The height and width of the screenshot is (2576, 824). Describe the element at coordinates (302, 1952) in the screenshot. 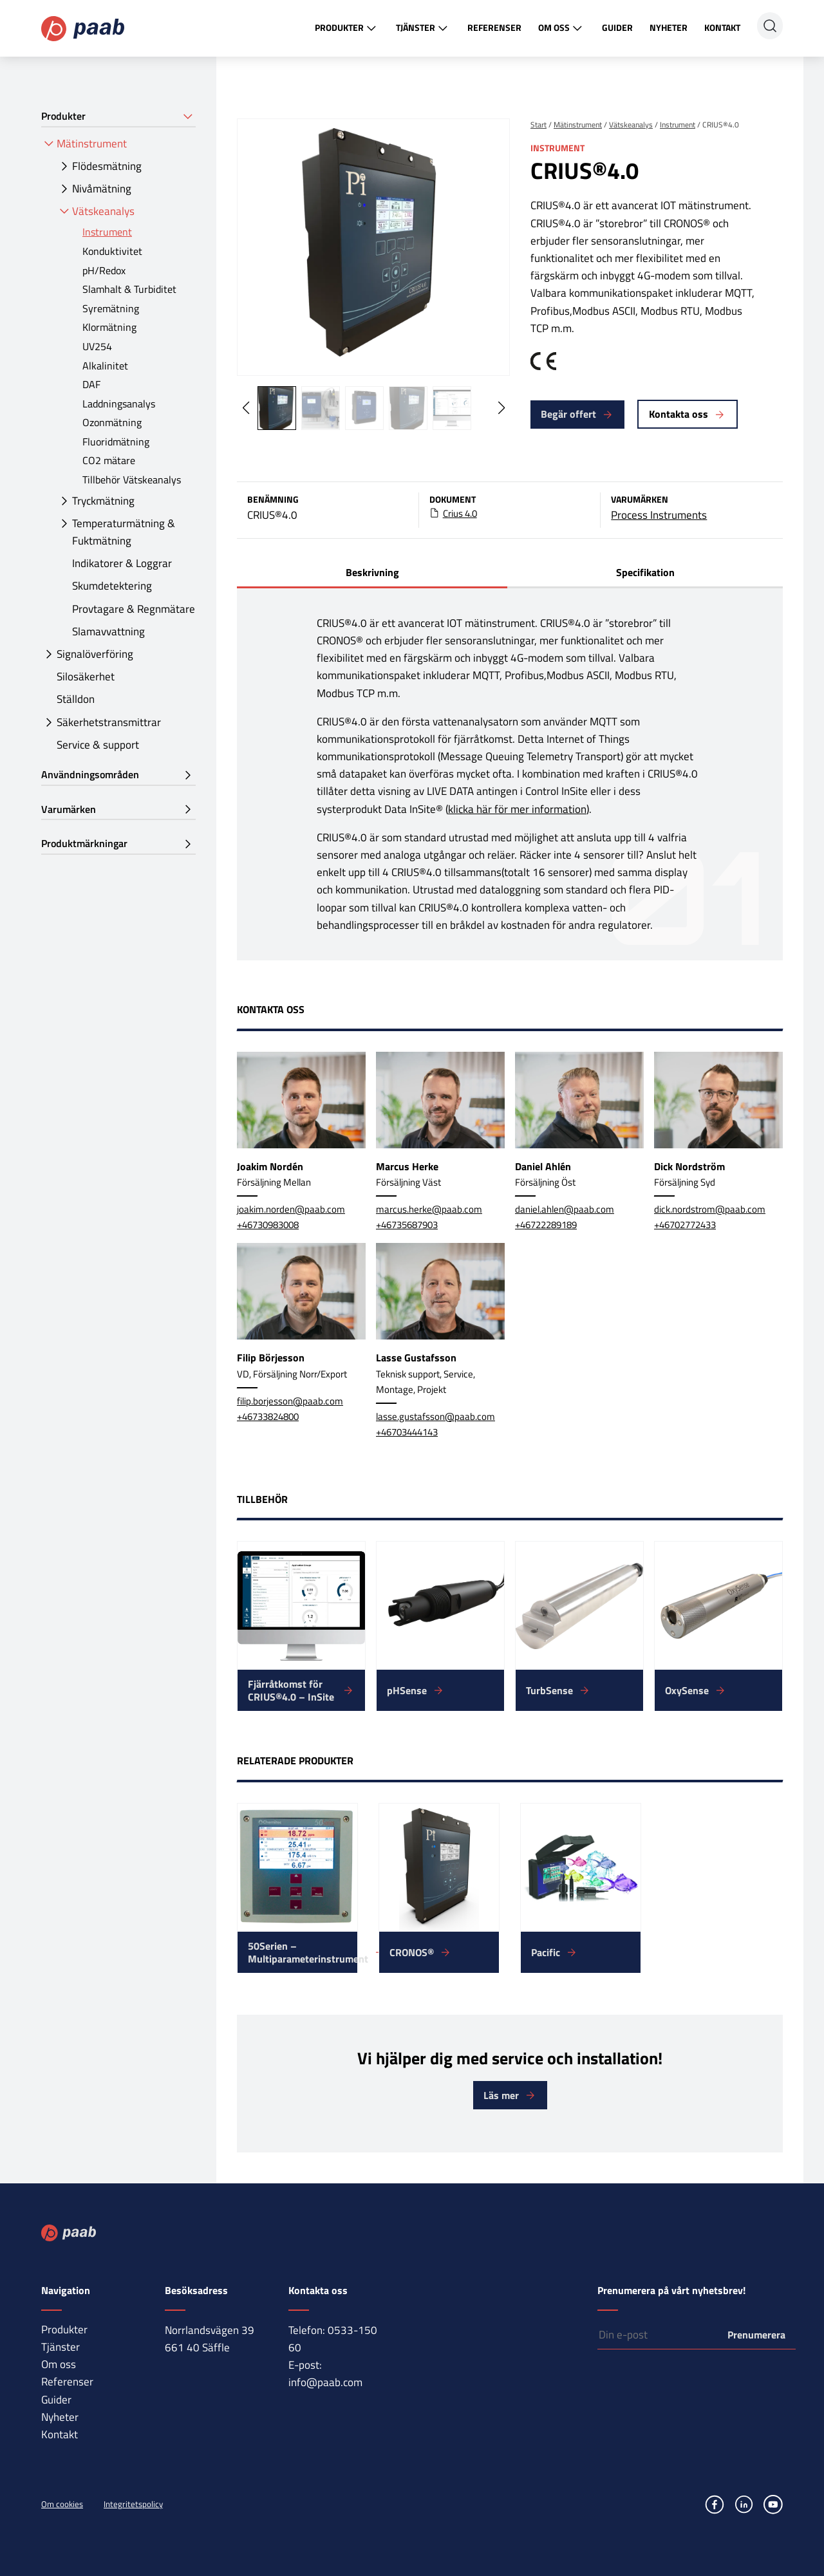

I see `50Serien – Multiparameterinstrument` at that location.